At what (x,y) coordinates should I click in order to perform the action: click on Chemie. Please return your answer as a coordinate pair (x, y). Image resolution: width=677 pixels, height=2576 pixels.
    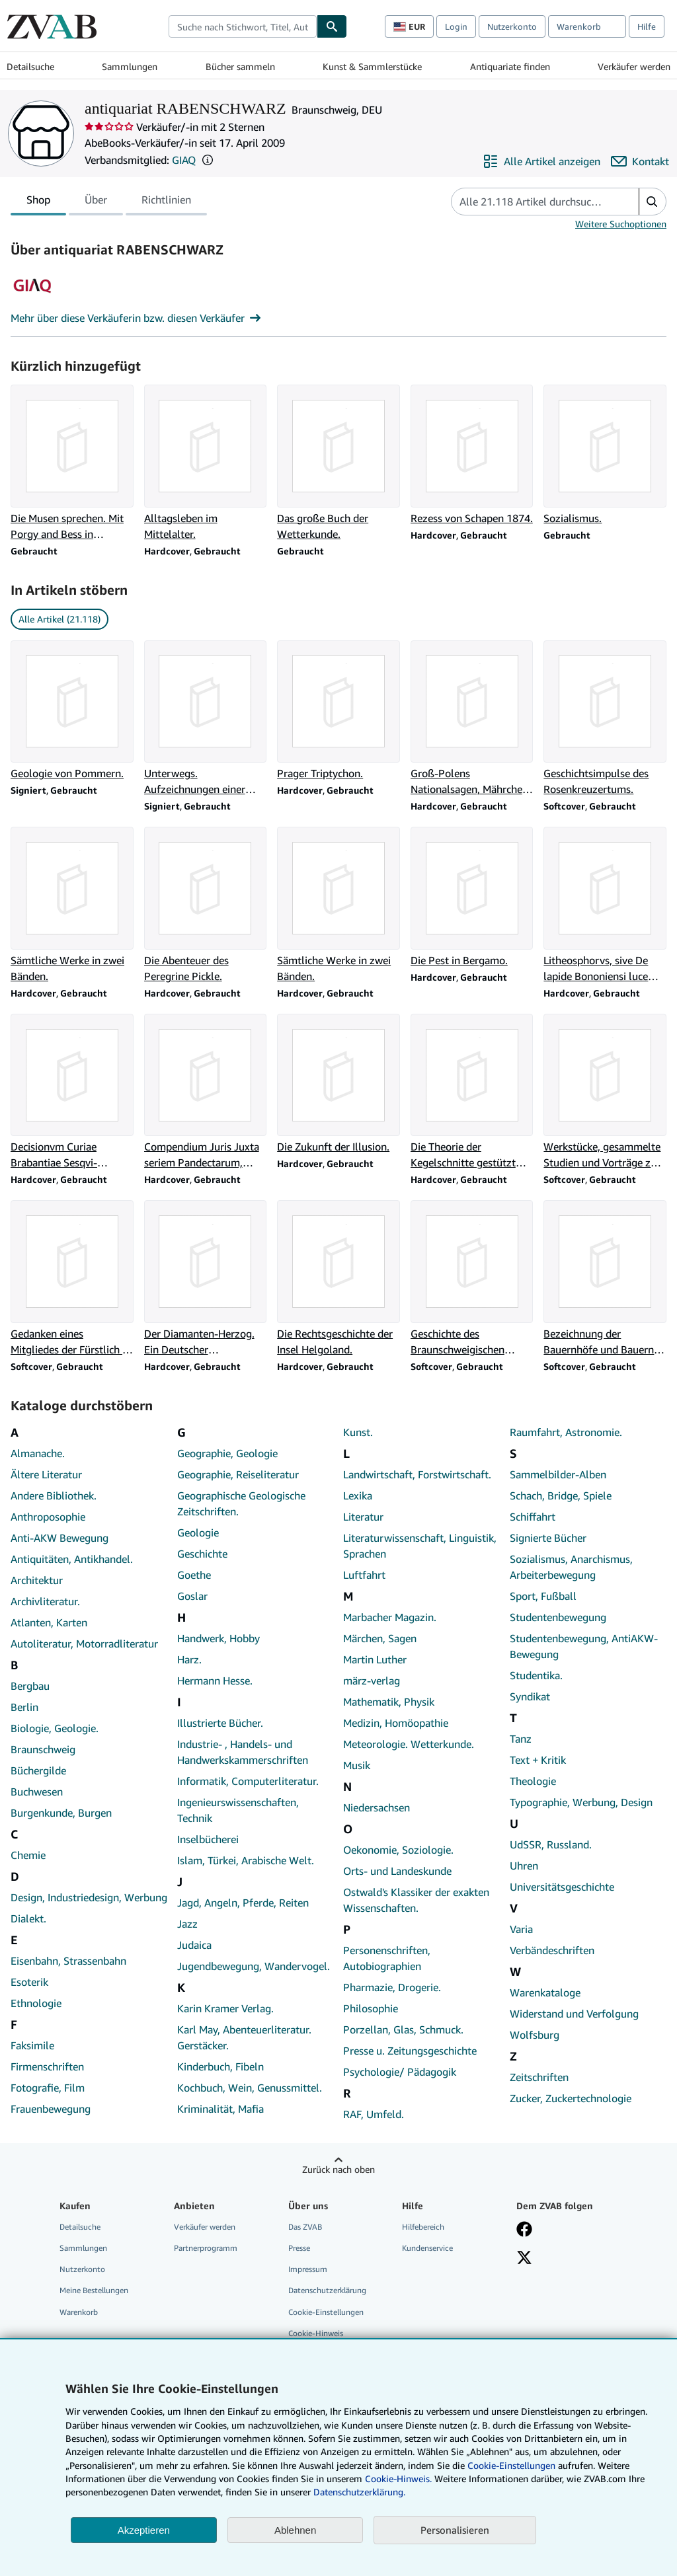
    Looking at the image, I should click on (28, 1855).